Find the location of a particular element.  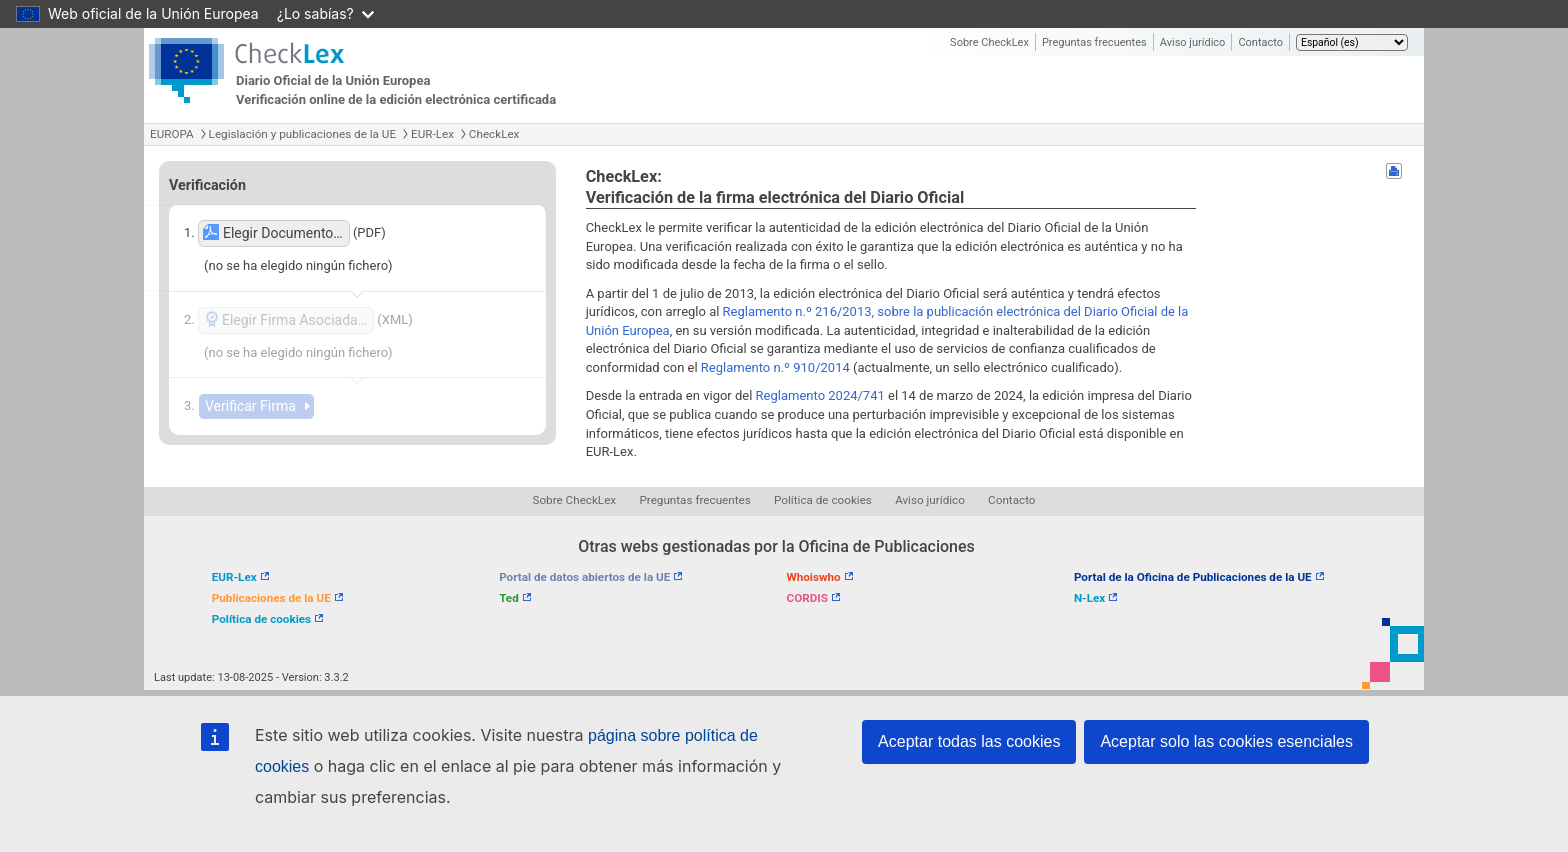

Reglamento n.º 910/2014 is located at coordinates (775, 367).